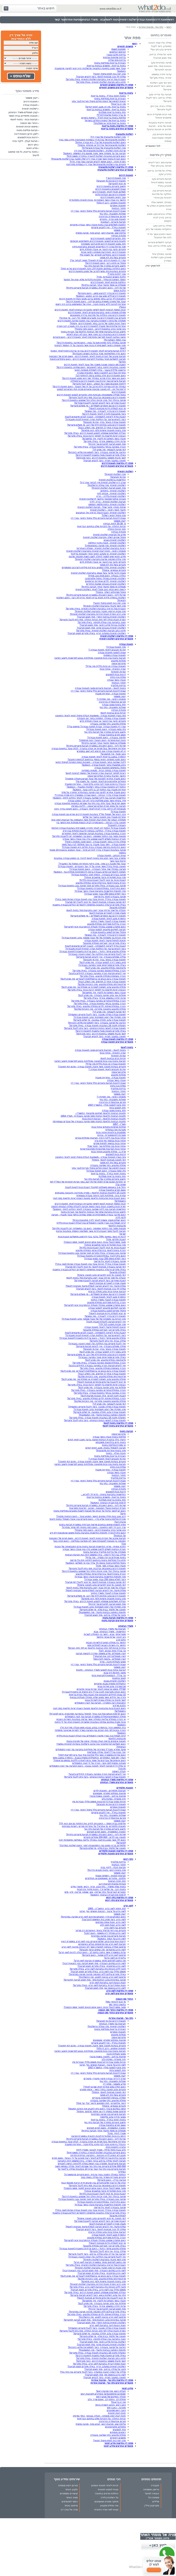 This screenshot has height=2576, width=176. Describe the element at coordinates (98, 381) in the screenshot. I see `תביעת פיצויים כנגד קרנית בגין תאונת דרכים ברמאללה` at that location.